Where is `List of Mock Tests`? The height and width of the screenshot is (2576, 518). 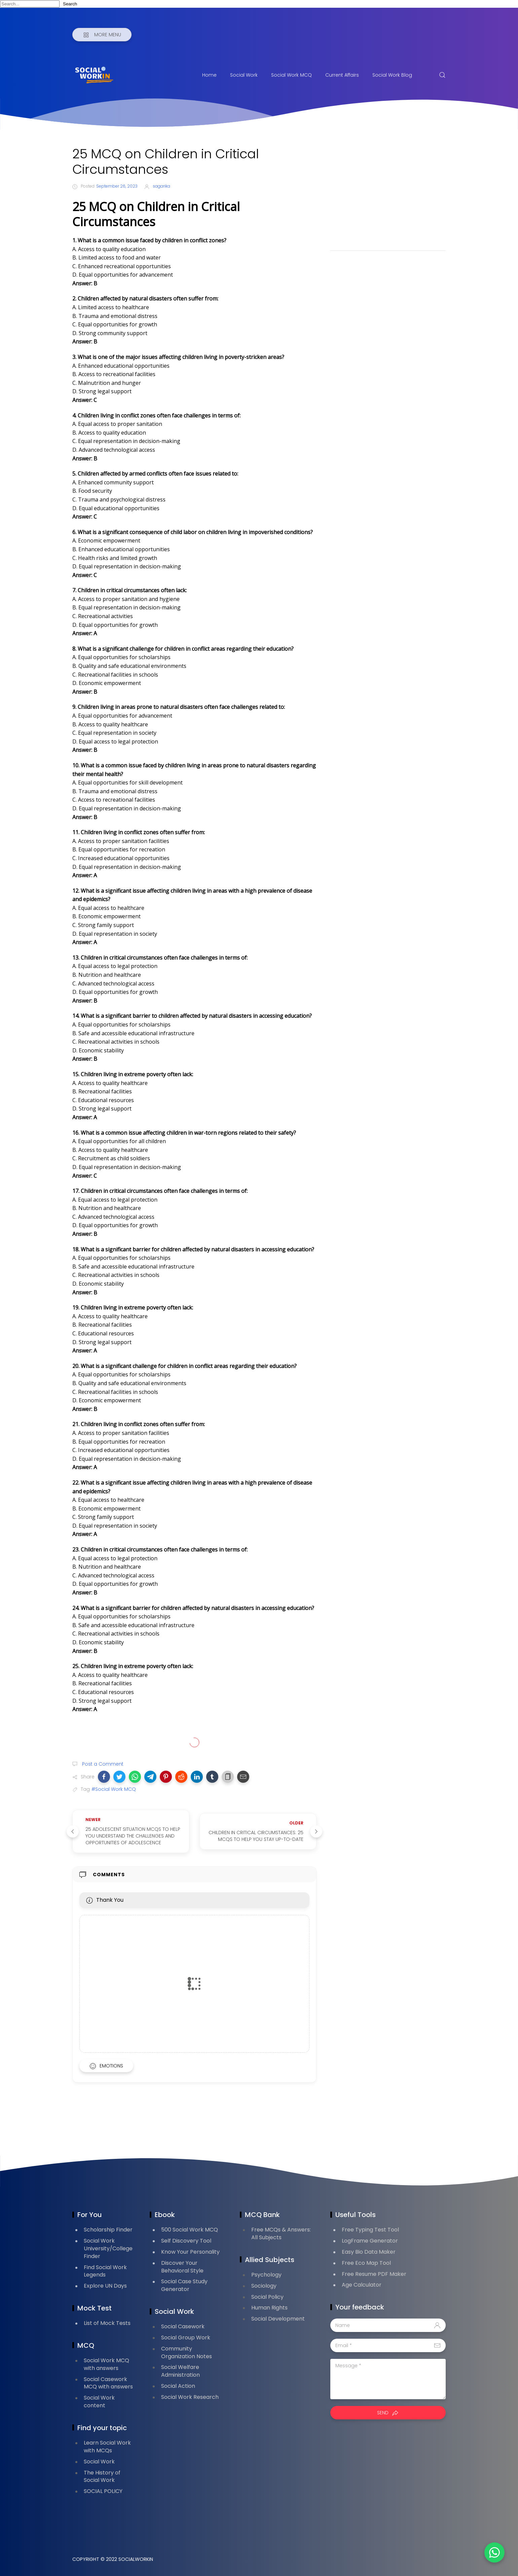 List of Mock Tests is located at coordinates (107, 2323).